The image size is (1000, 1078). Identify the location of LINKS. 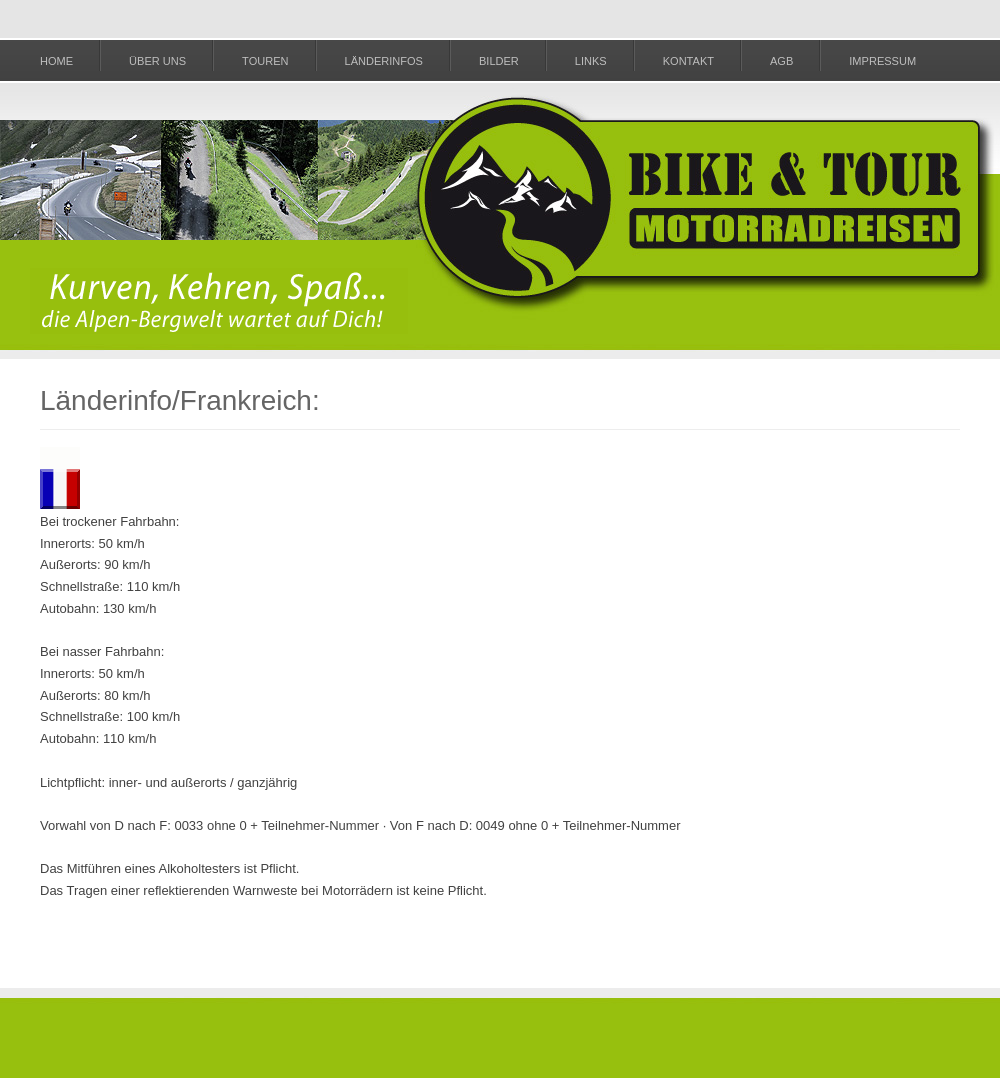
(591, 61).